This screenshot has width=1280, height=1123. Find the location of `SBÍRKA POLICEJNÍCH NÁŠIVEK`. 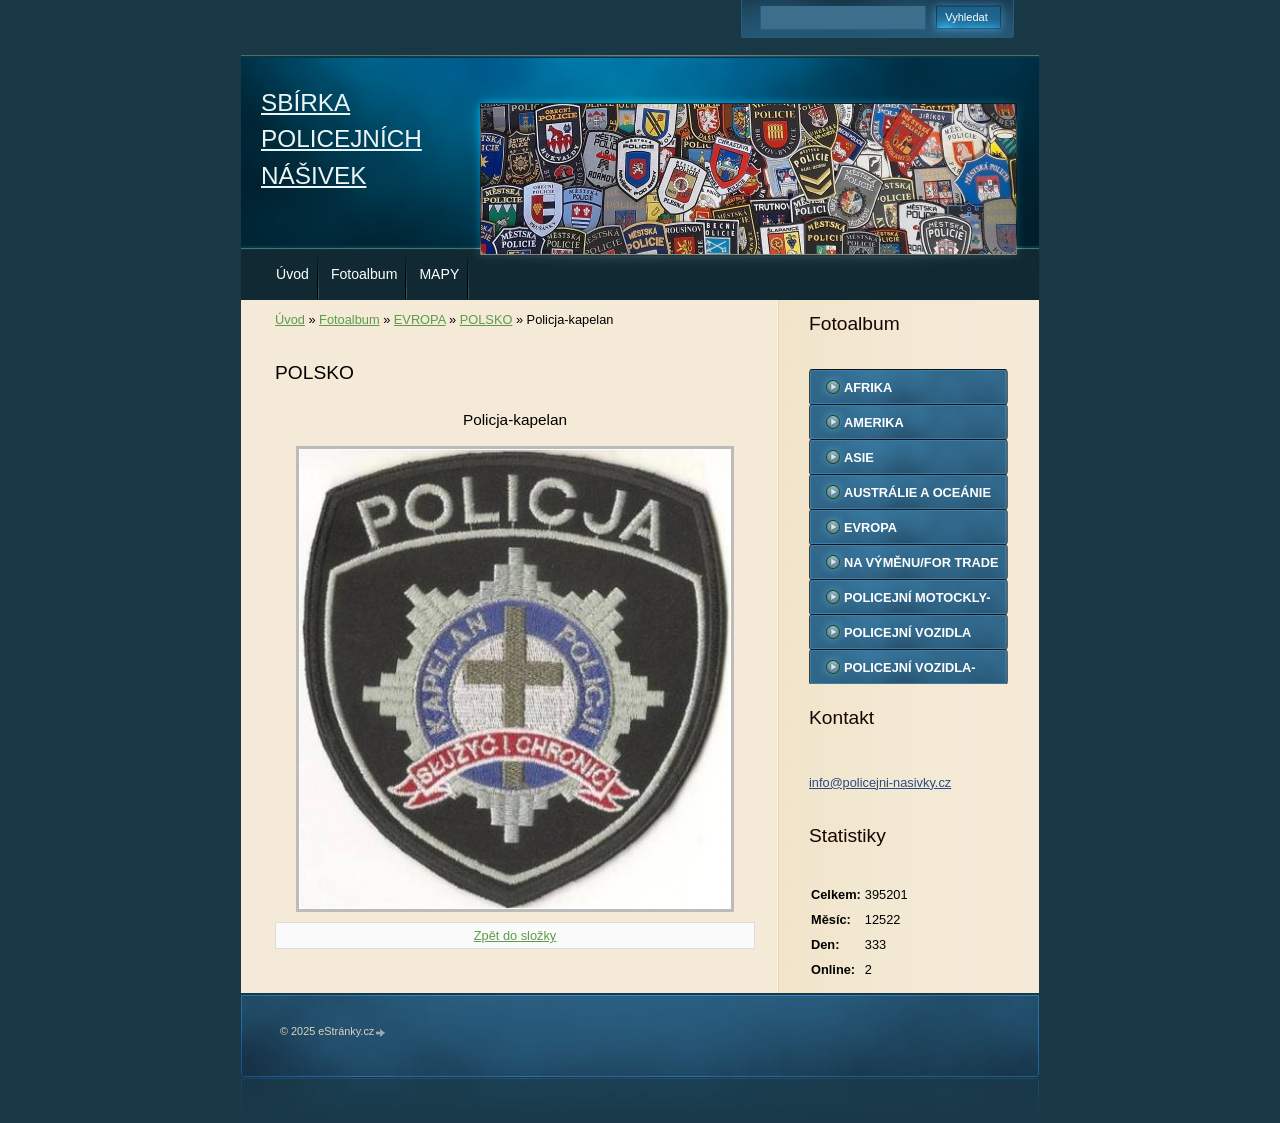

SBÍRKA POLICEJNÍCH NÁŠIVEK is located at coordinates (341, 139).